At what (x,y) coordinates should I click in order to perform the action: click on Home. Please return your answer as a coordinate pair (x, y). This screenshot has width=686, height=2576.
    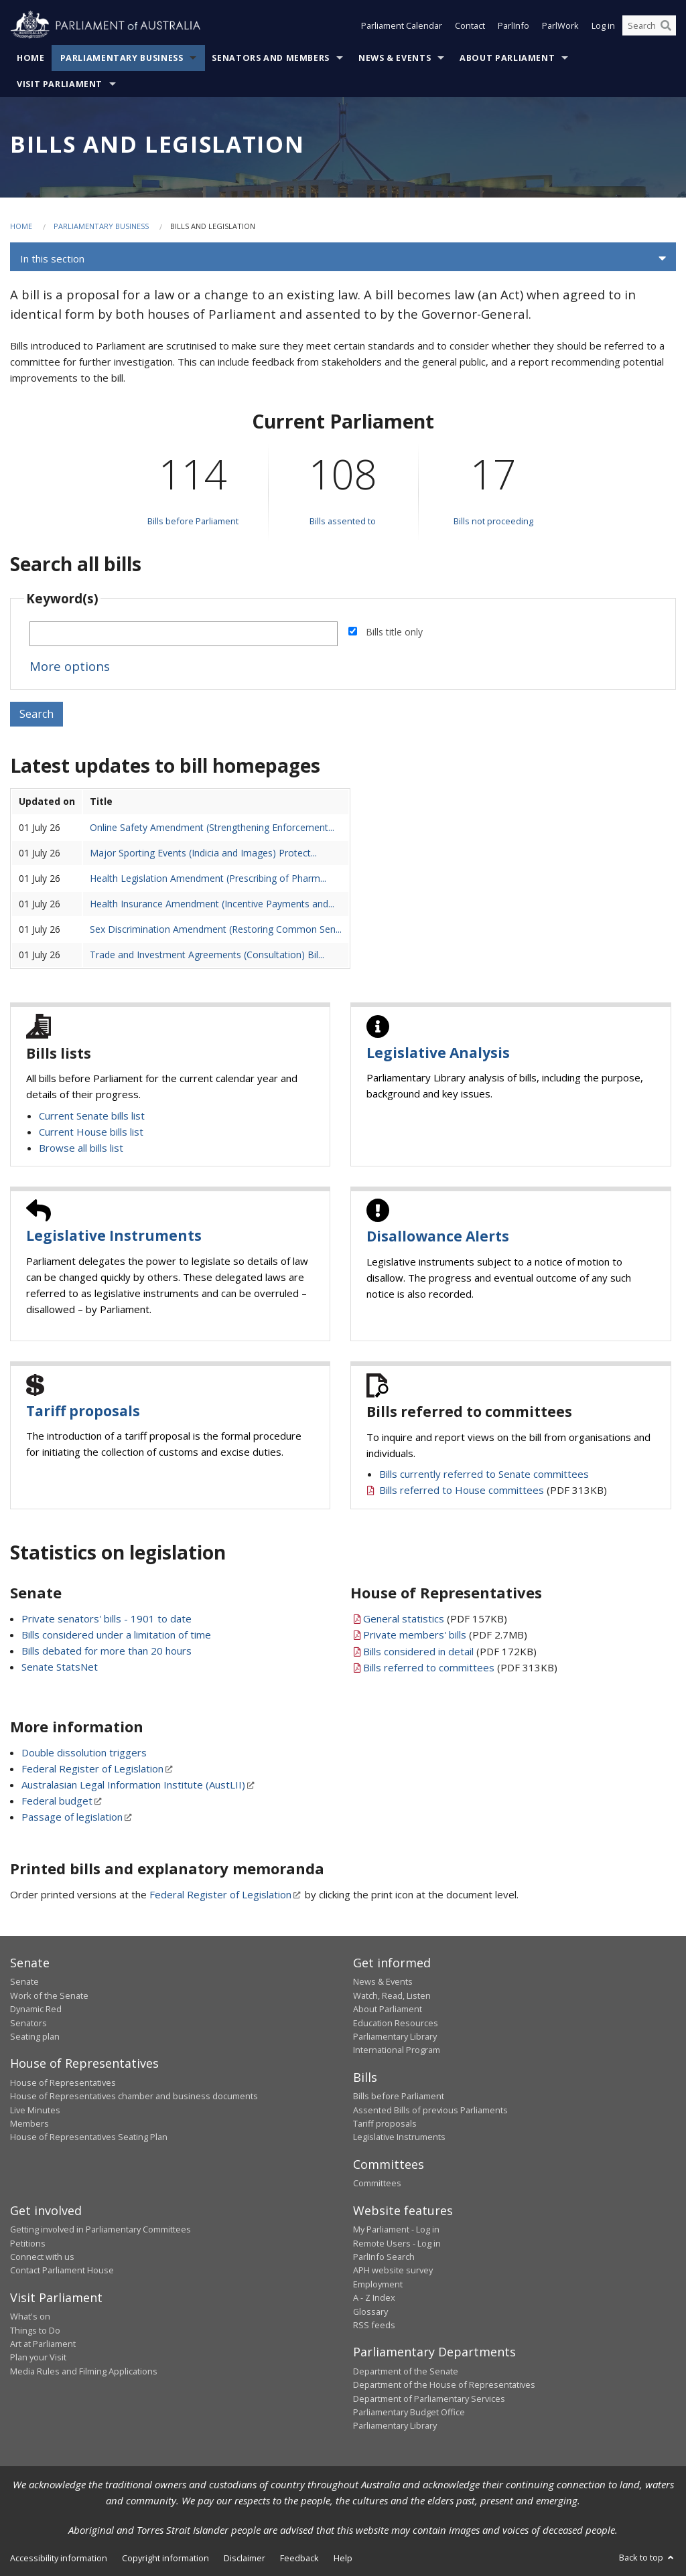
    Looking at the image, I should click on (31, 58).